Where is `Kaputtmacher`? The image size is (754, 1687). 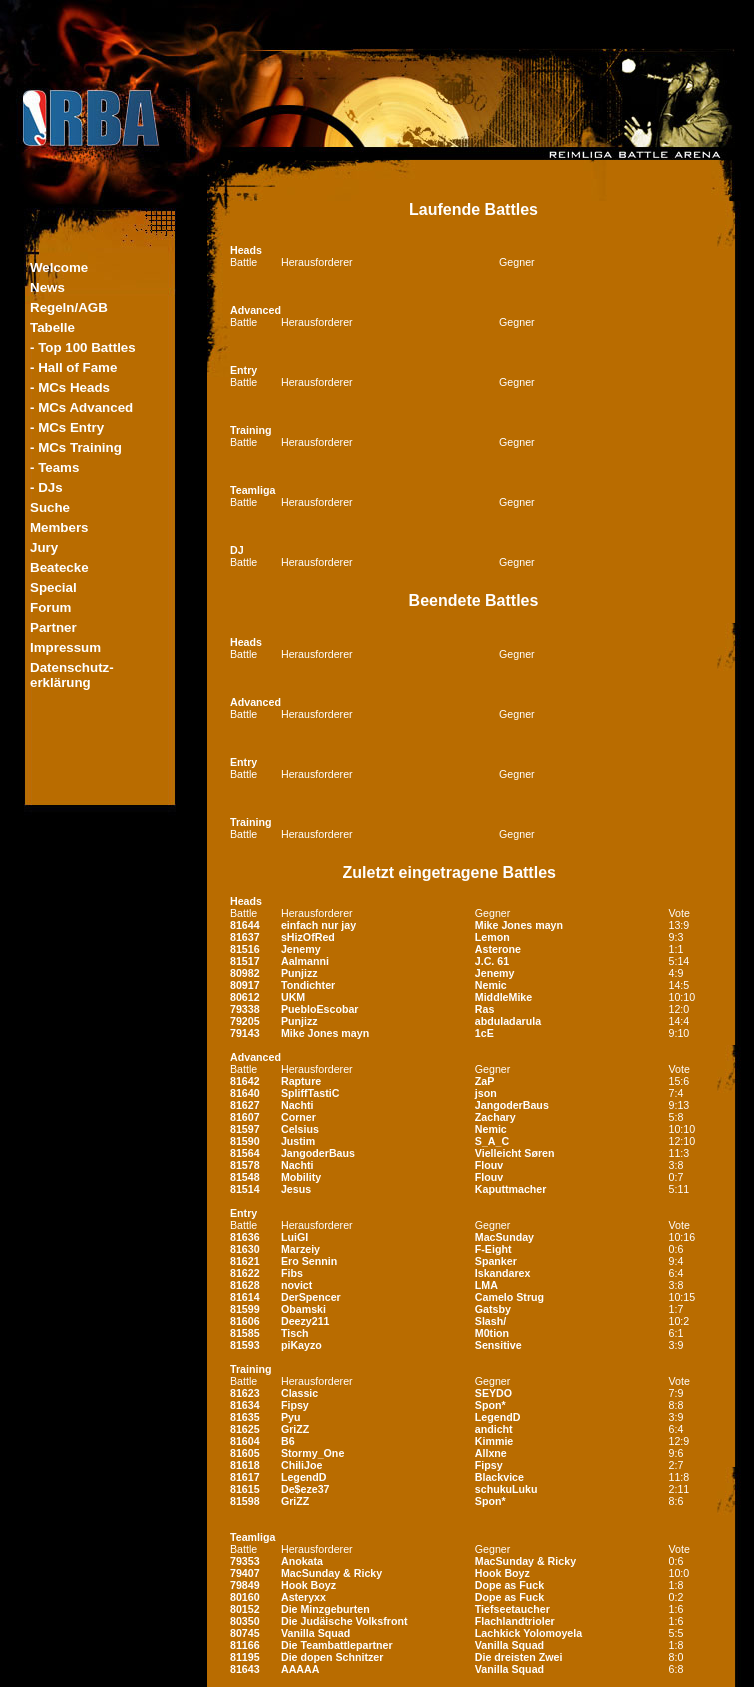 Kaputtmacher is located at coordinates (511, 1189).